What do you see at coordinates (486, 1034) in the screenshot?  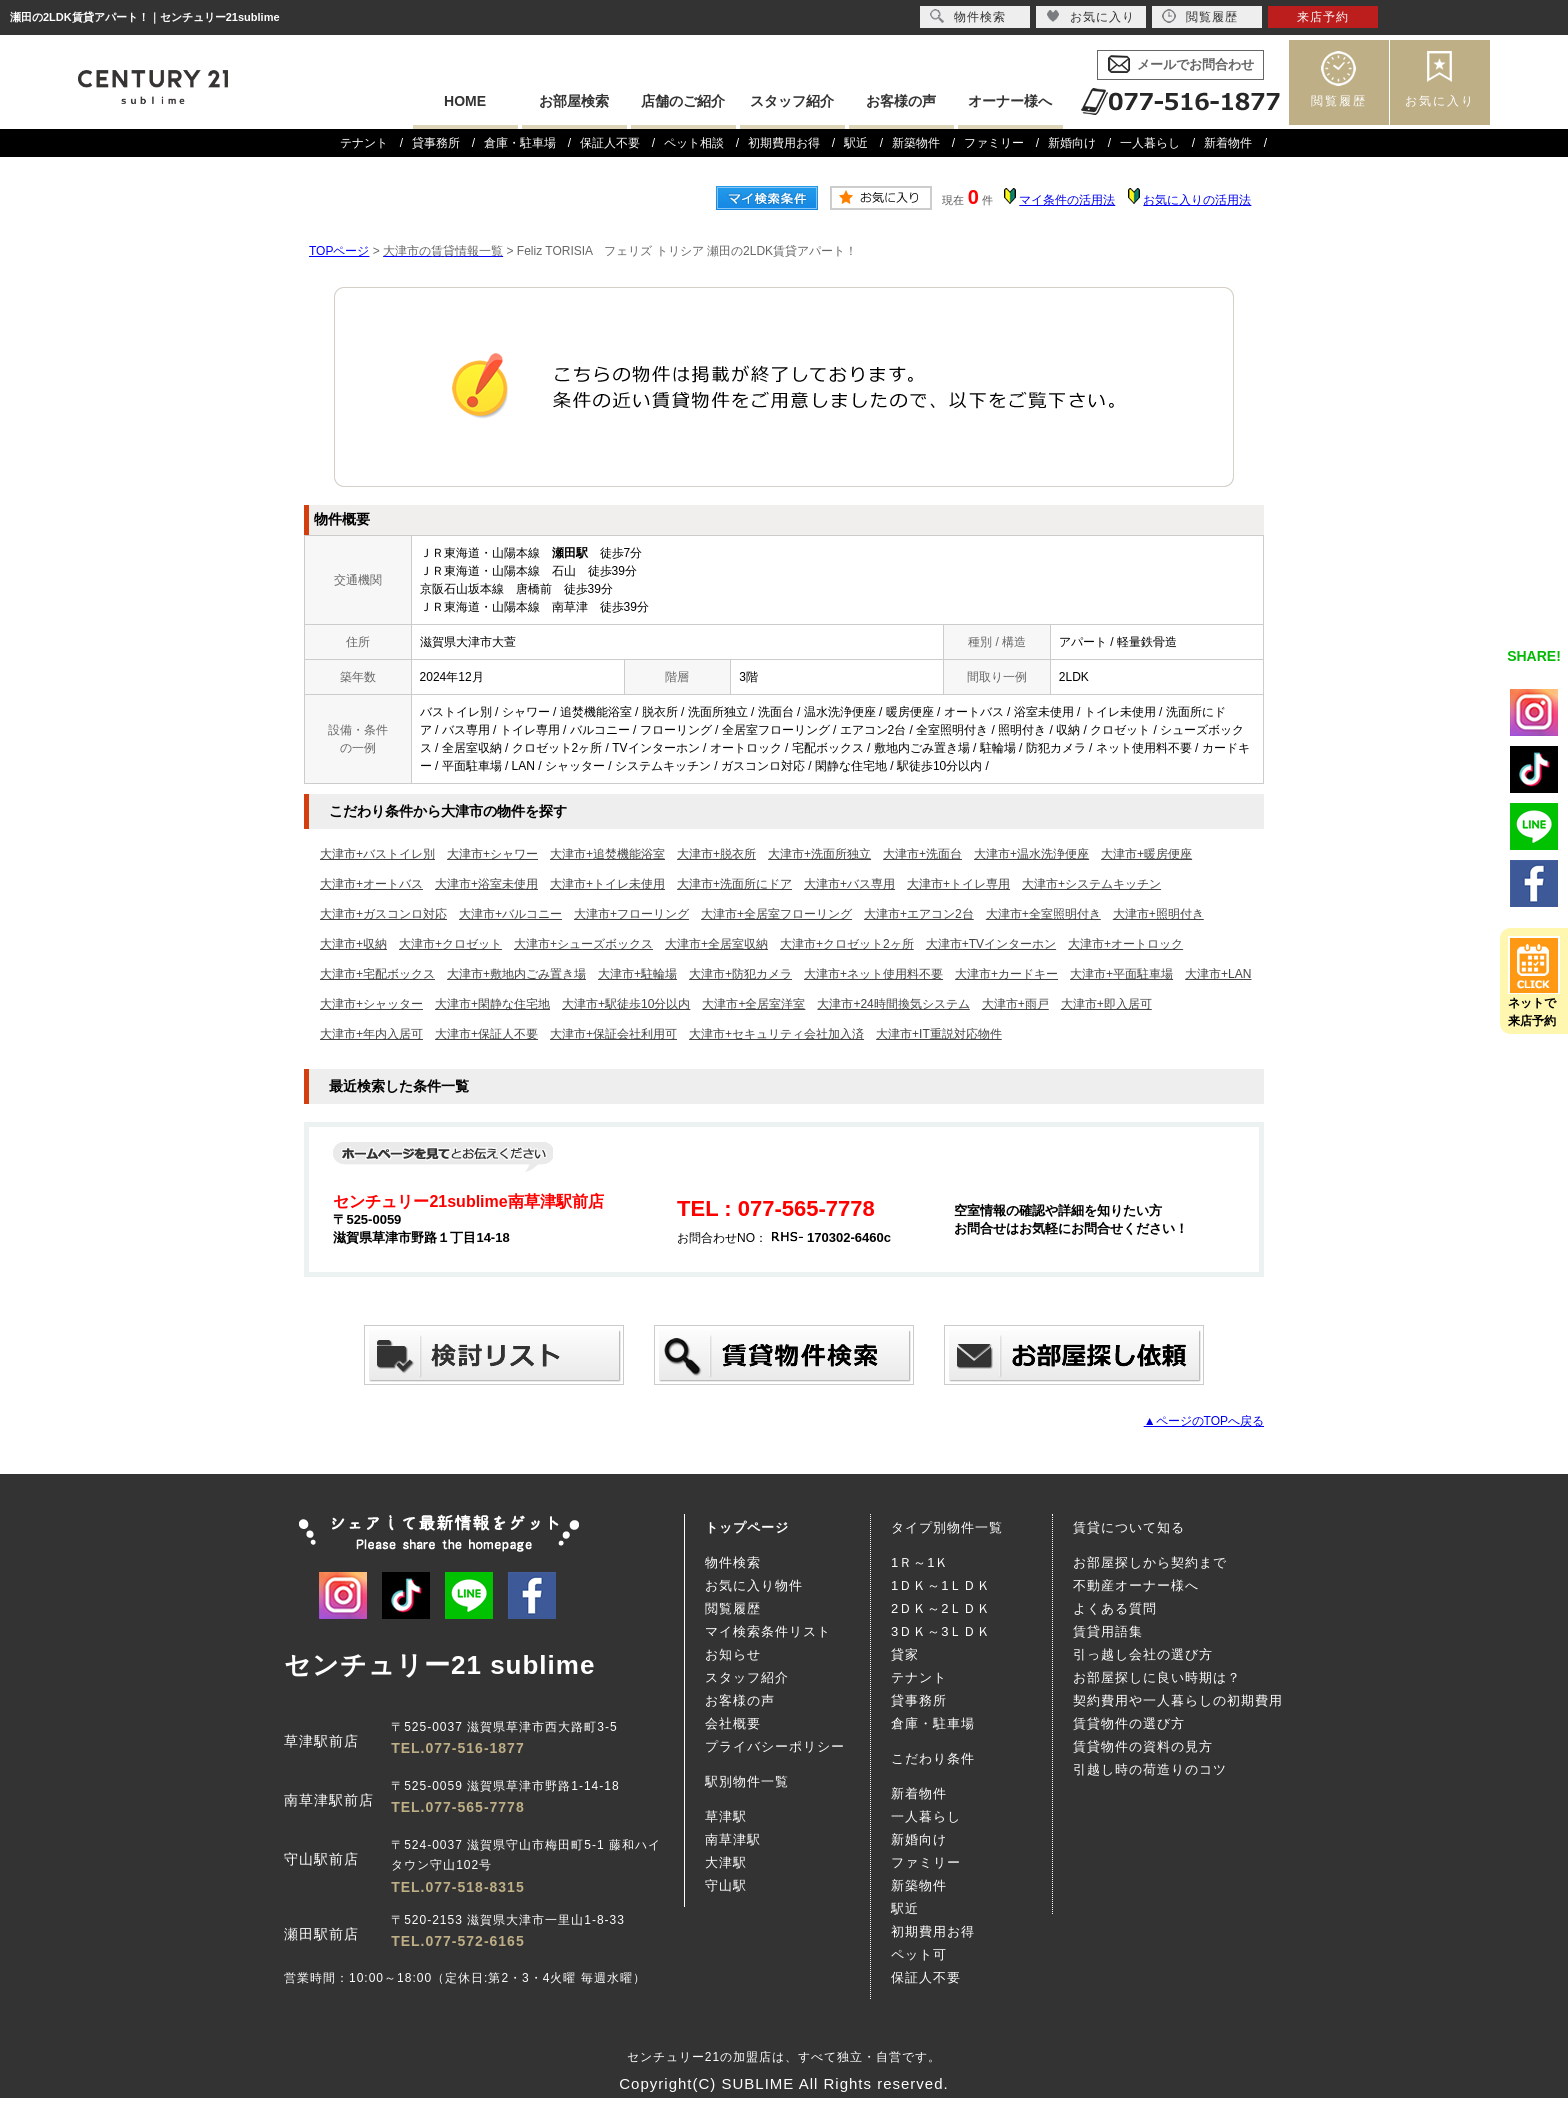 I see `大津市+保証人不要` at bounding box center [486, 1034].